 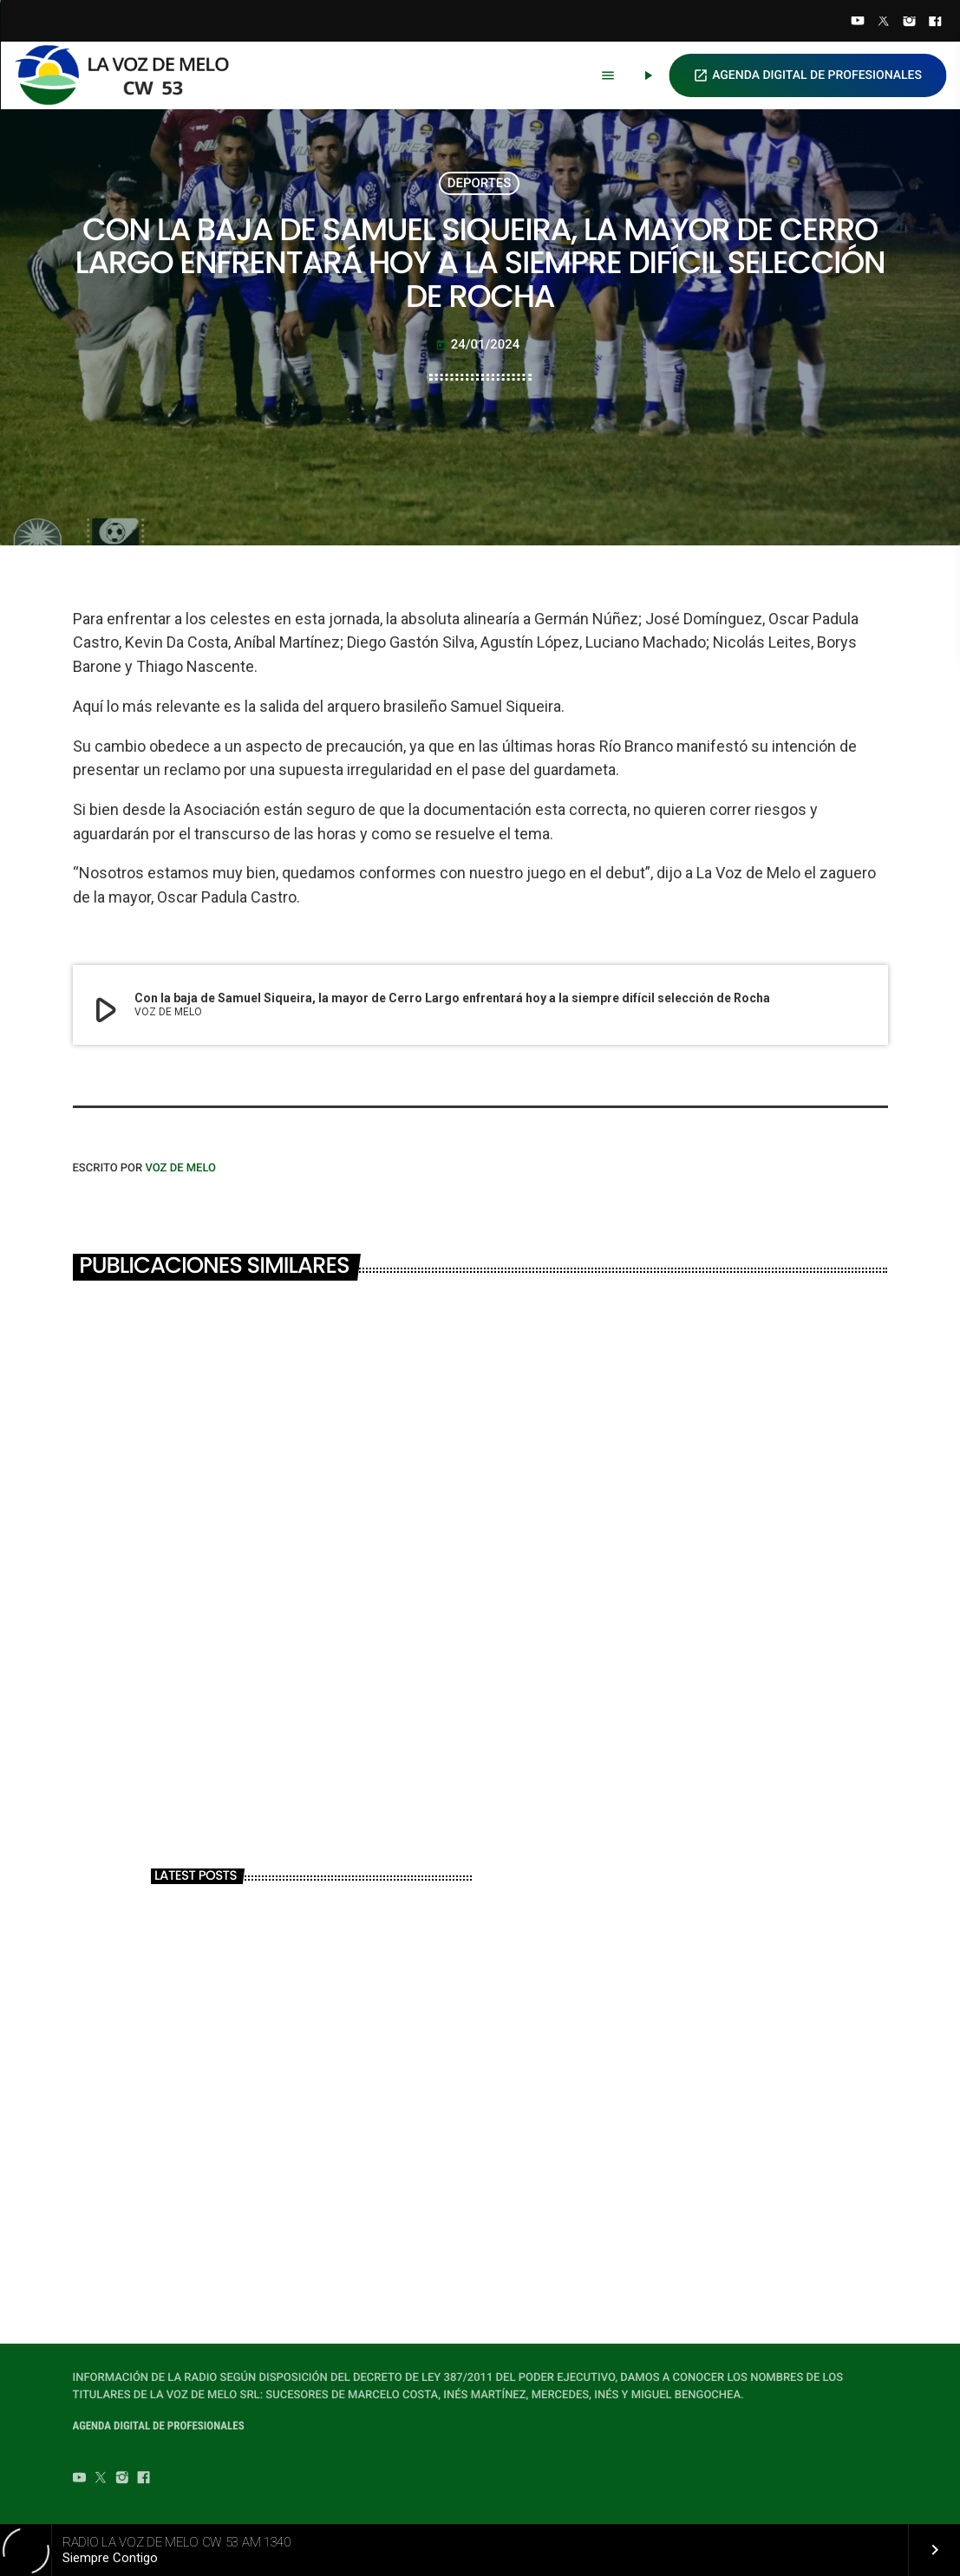 What do you see at coordinates (180, 1168) in the screenshot?
I see `VOZ DE MELO` at bounding box center [180, 1168].